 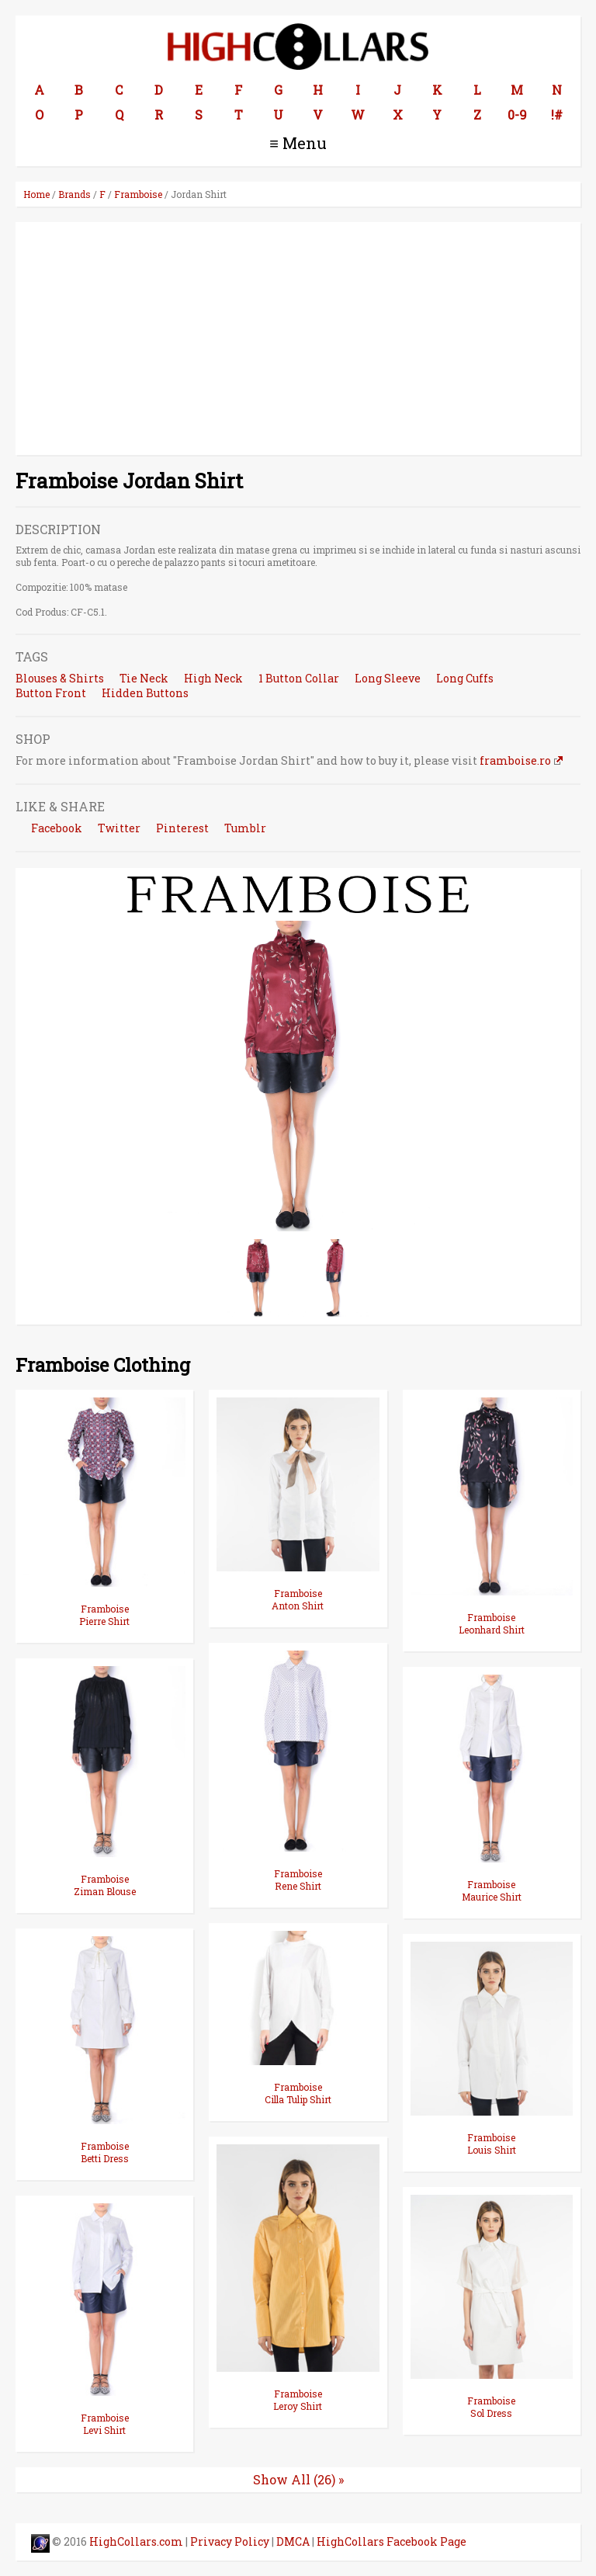 I want to click on Pinterest, so click(x=182, y=828).